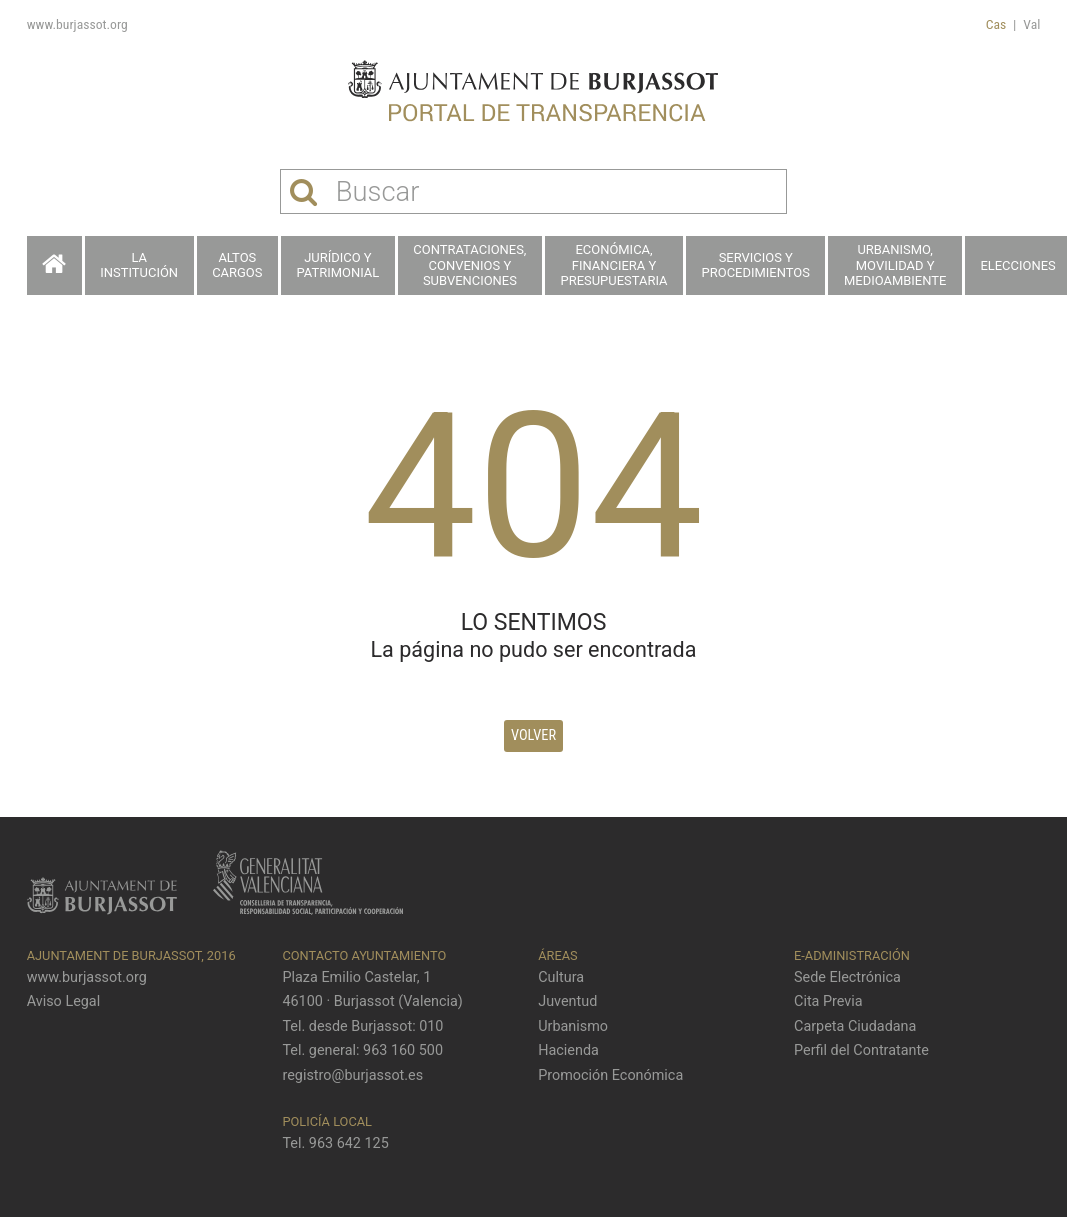 The height and width of the screenshot is (1217, 1067). What do you see at coordinates (561, 977) in the screenshot?
I see `Cultura` at bounding box center [561, 977].